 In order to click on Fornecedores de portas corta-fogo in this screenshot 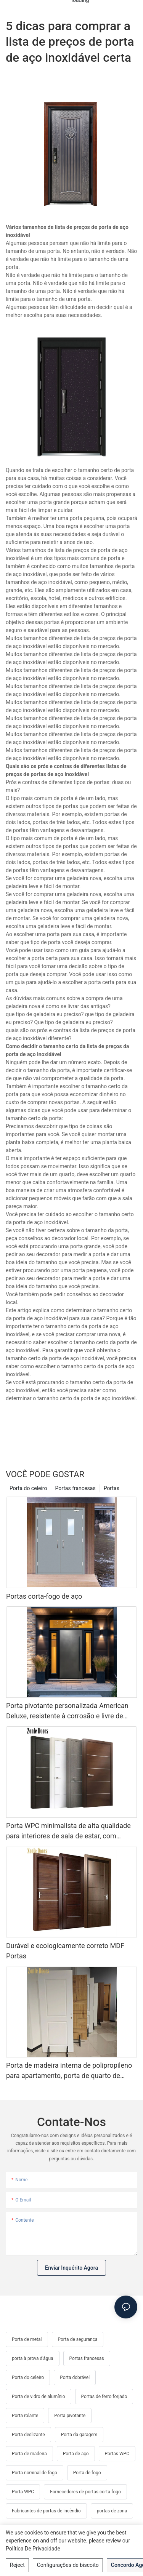, I will do `click(85, 2491)`.